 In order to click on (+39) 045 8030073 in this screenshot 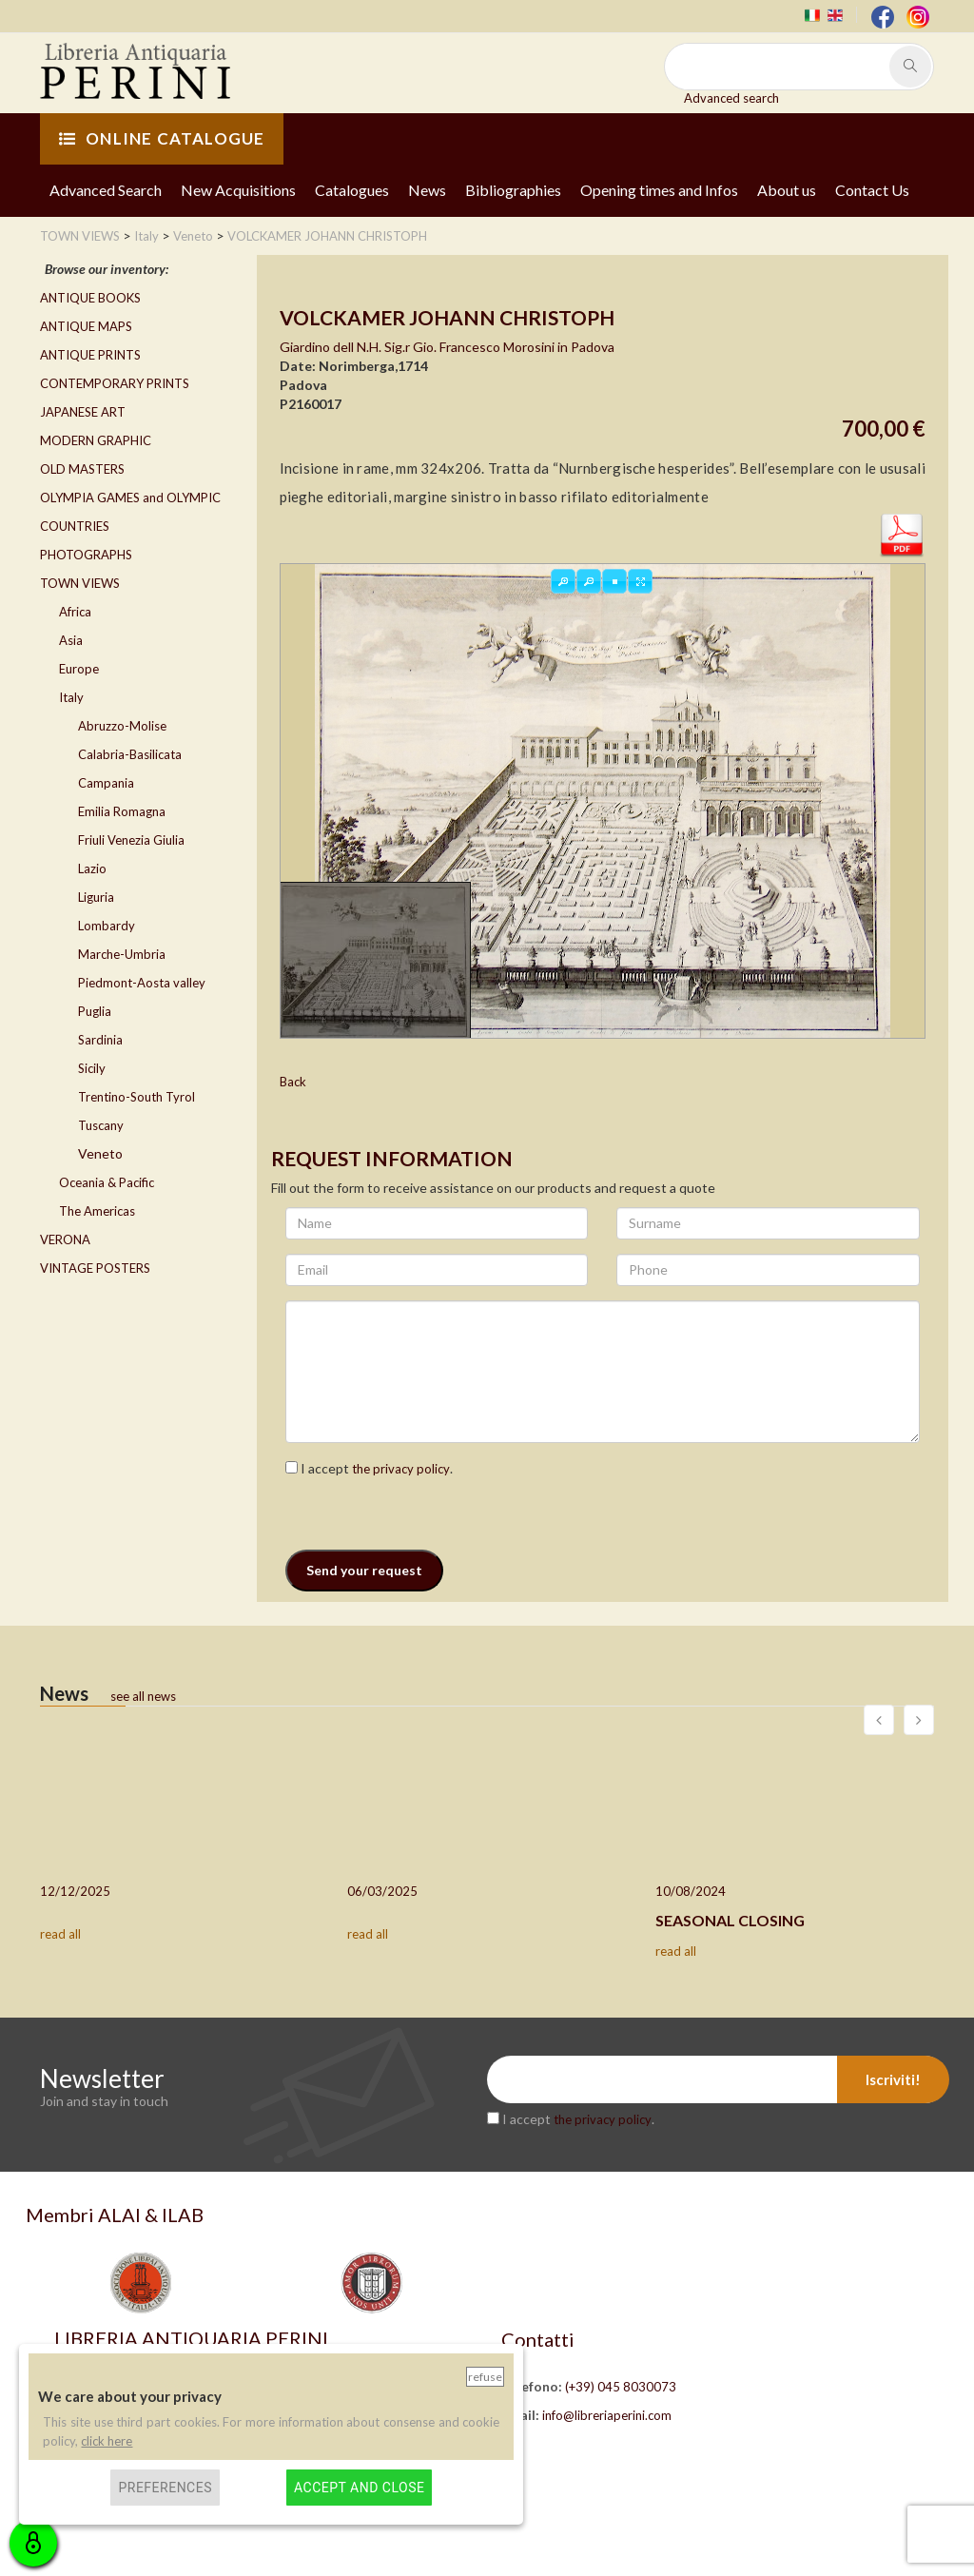, I will do `click(620, 2386)`.